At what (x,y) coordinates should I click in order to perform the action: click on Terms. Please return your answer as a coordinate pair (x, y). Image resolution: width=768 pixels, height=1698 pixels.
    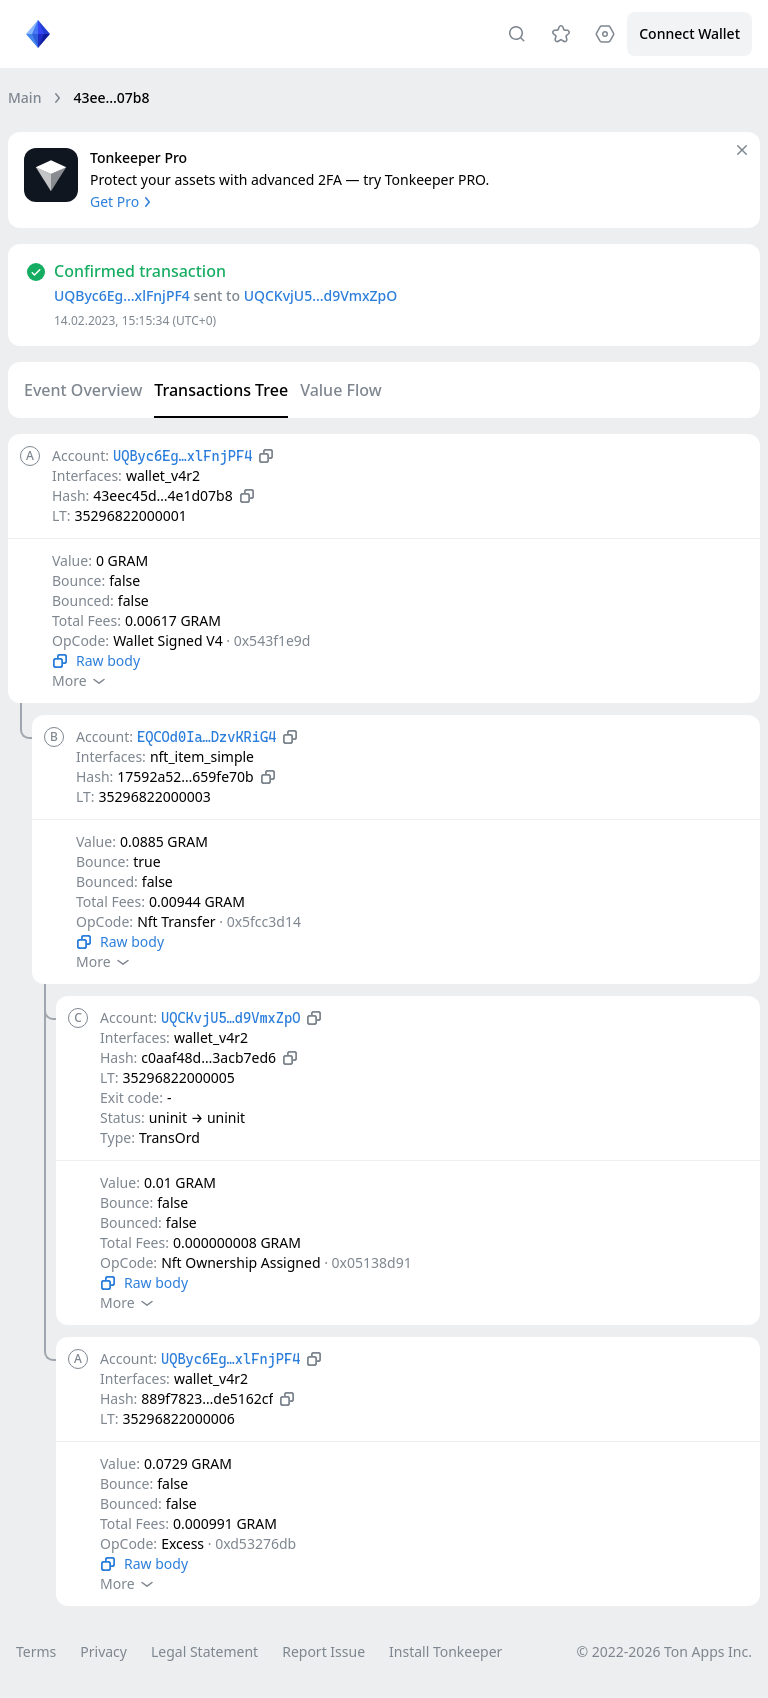
    Looking at the image, I should click on (36, 1651).